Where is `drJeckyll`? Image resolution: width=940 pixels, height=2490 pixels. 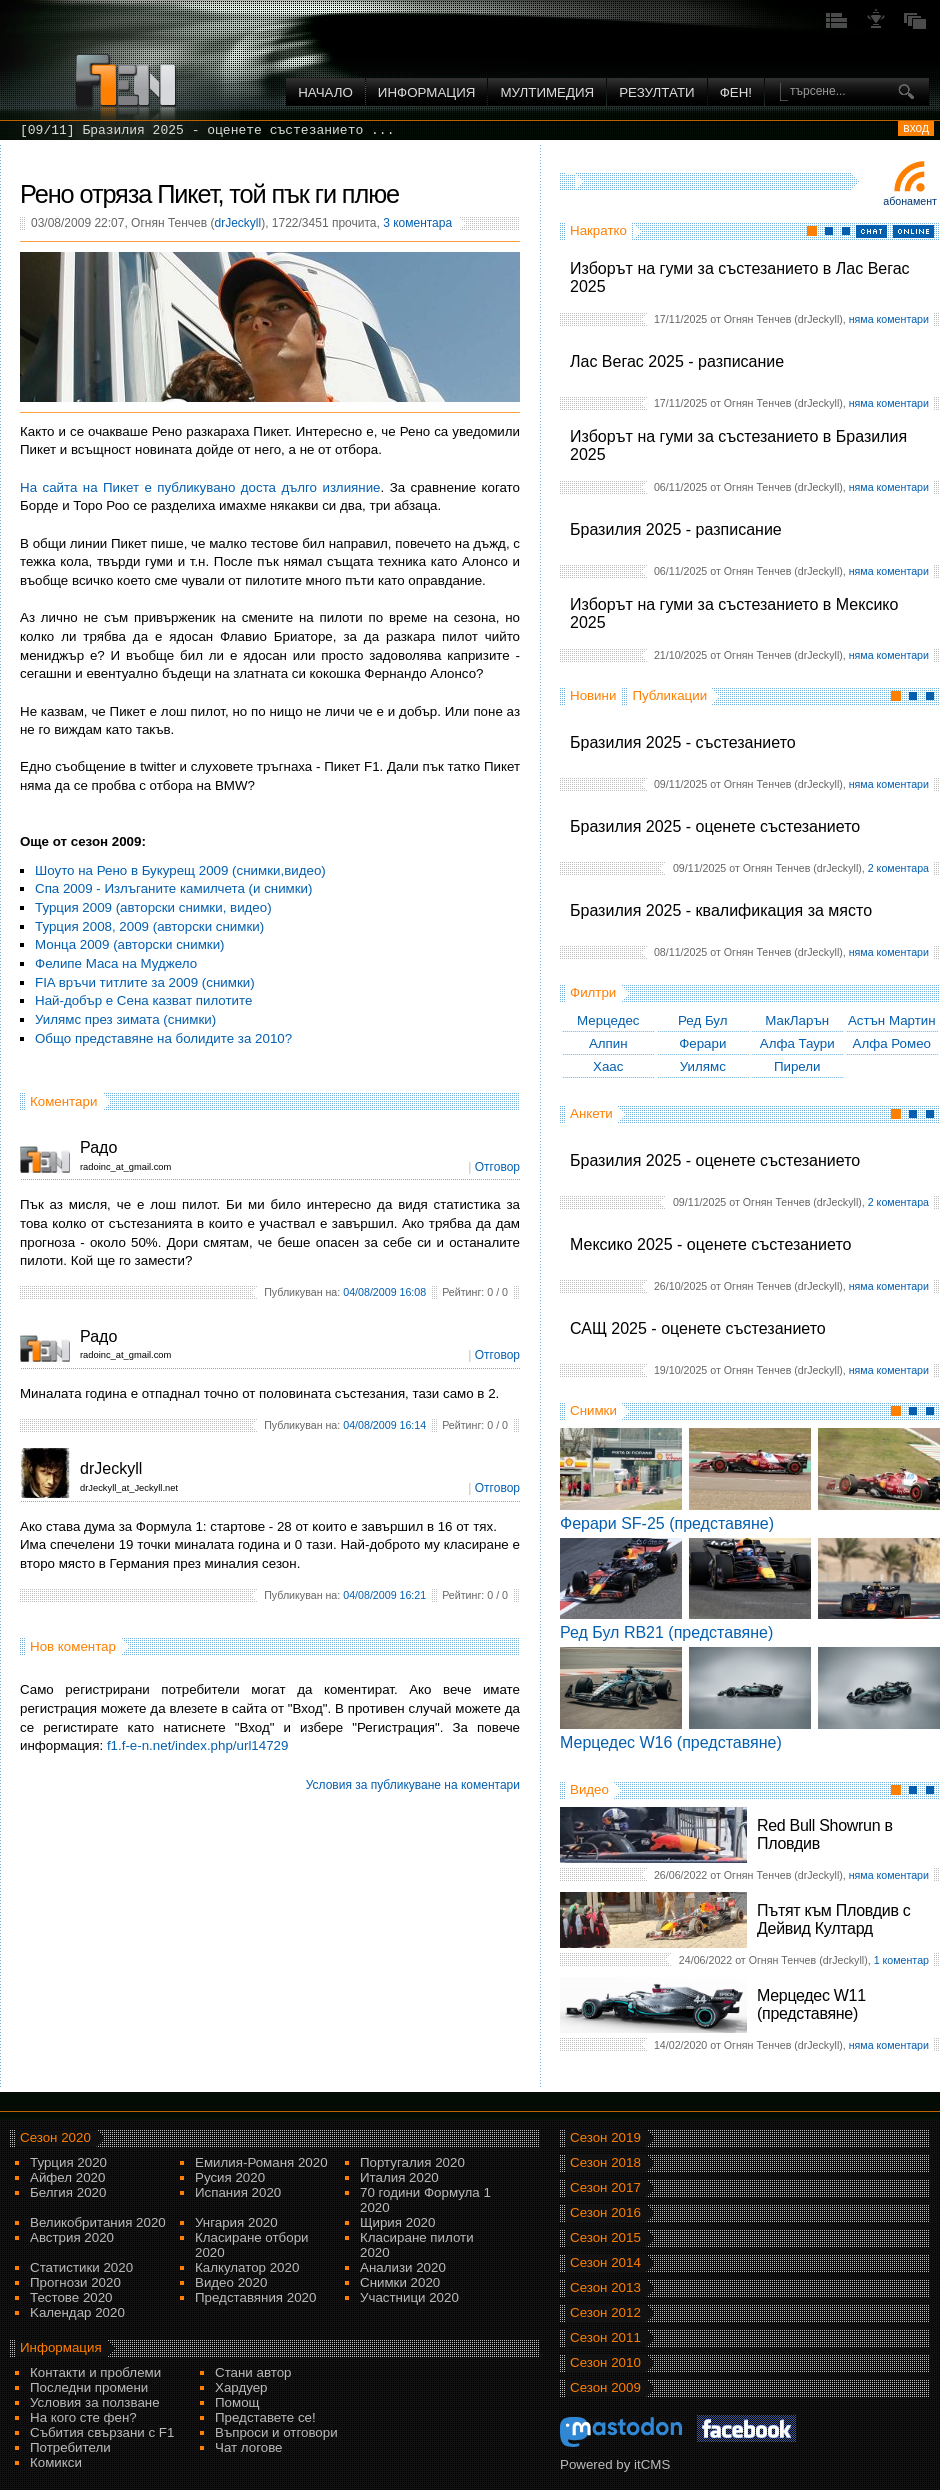
drJeckyll is located at coordinates (237, 223).